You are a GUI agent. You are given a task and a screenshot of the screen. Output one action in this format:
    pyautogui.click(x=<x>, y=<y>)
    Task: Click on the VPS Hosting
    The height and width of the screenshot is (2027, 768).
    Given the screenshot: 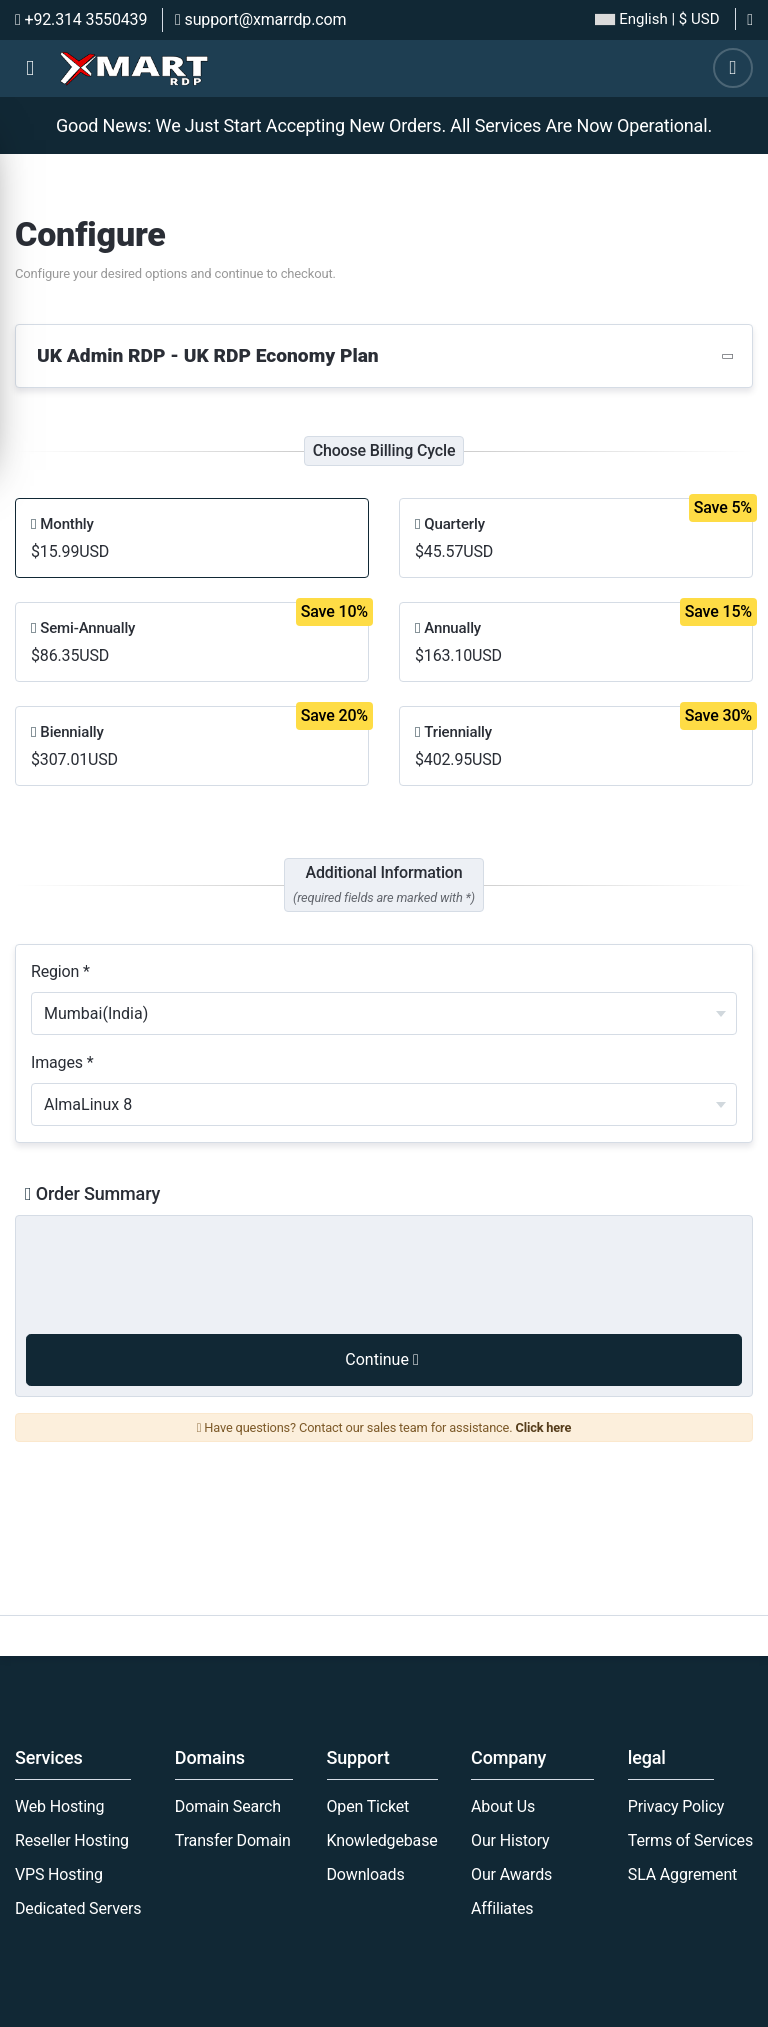 What is the action you would take?
    pyautogui.click(x=59, y=1874)
    